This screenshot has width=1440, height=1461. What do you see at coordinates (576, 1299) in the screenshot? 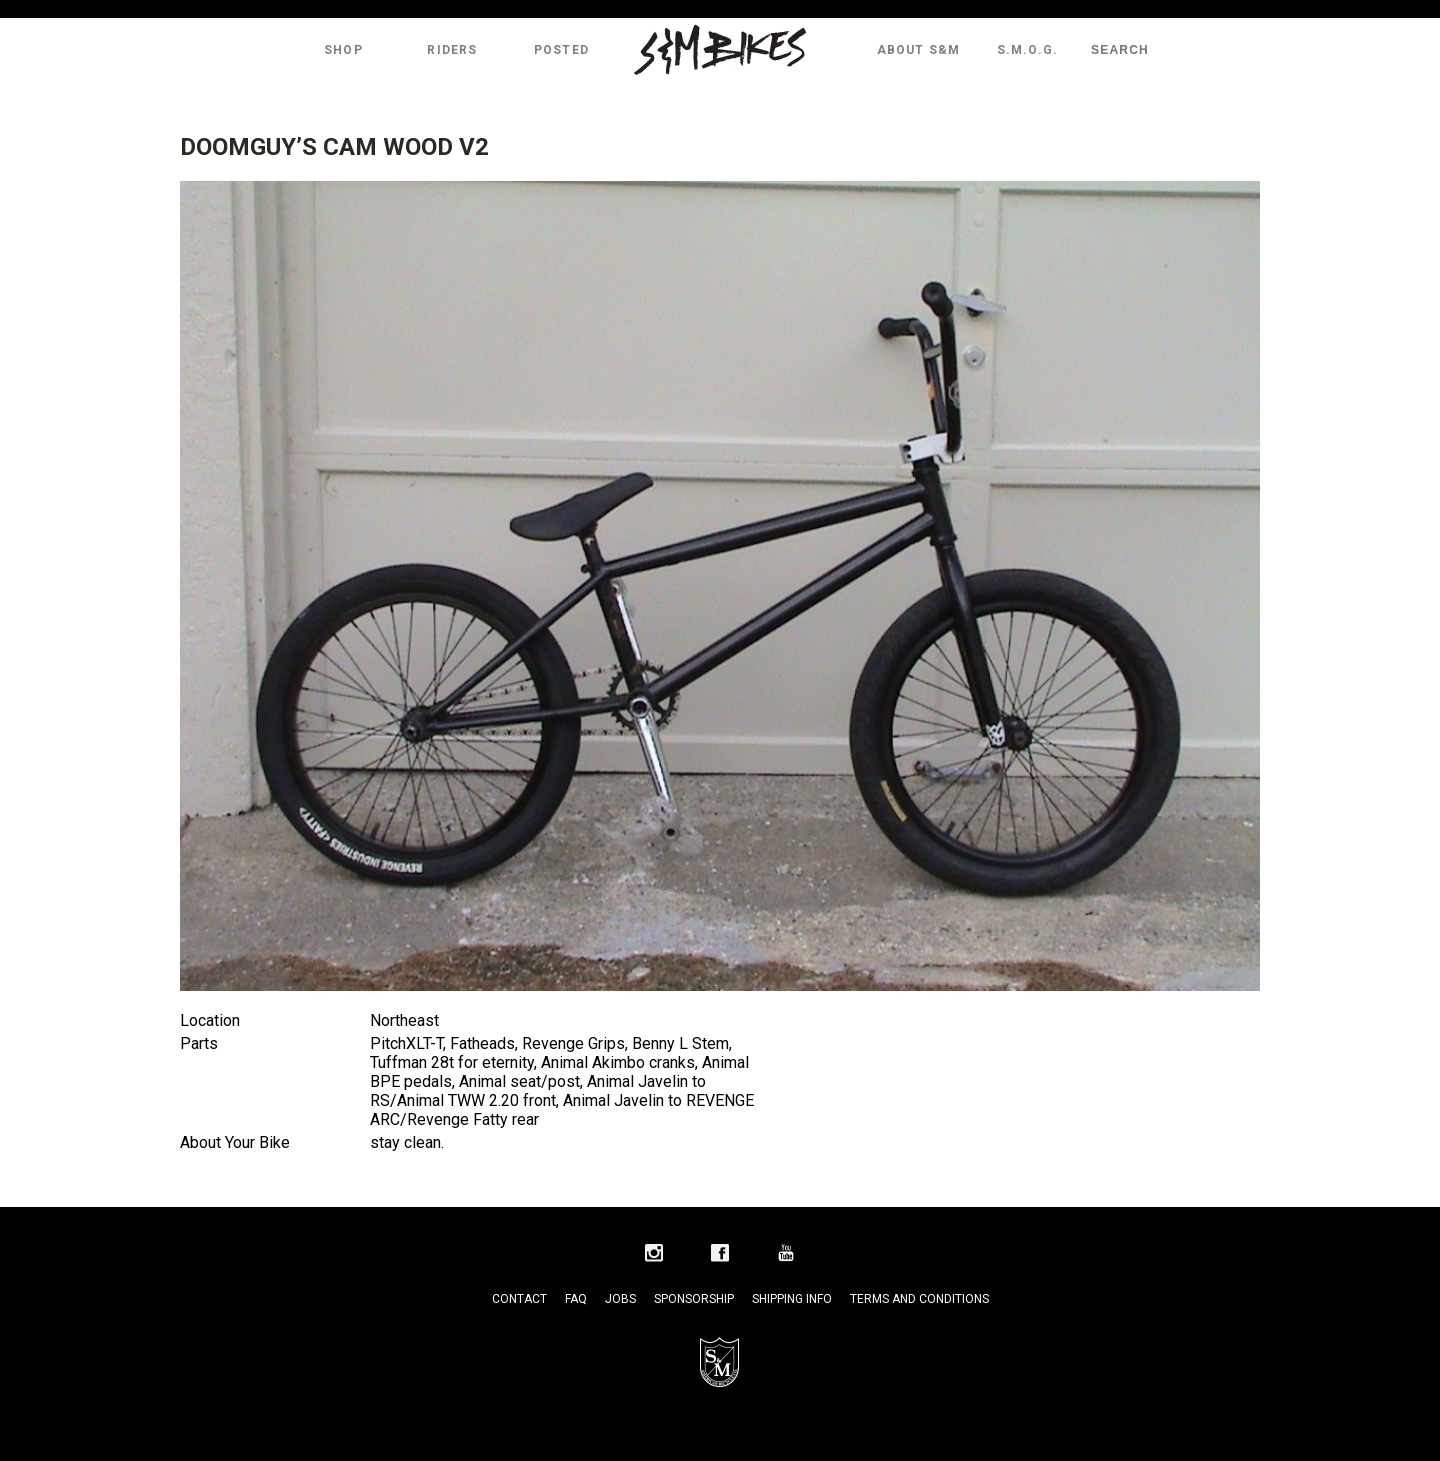
I see `FAQ` at bounding box center [576, 1299].